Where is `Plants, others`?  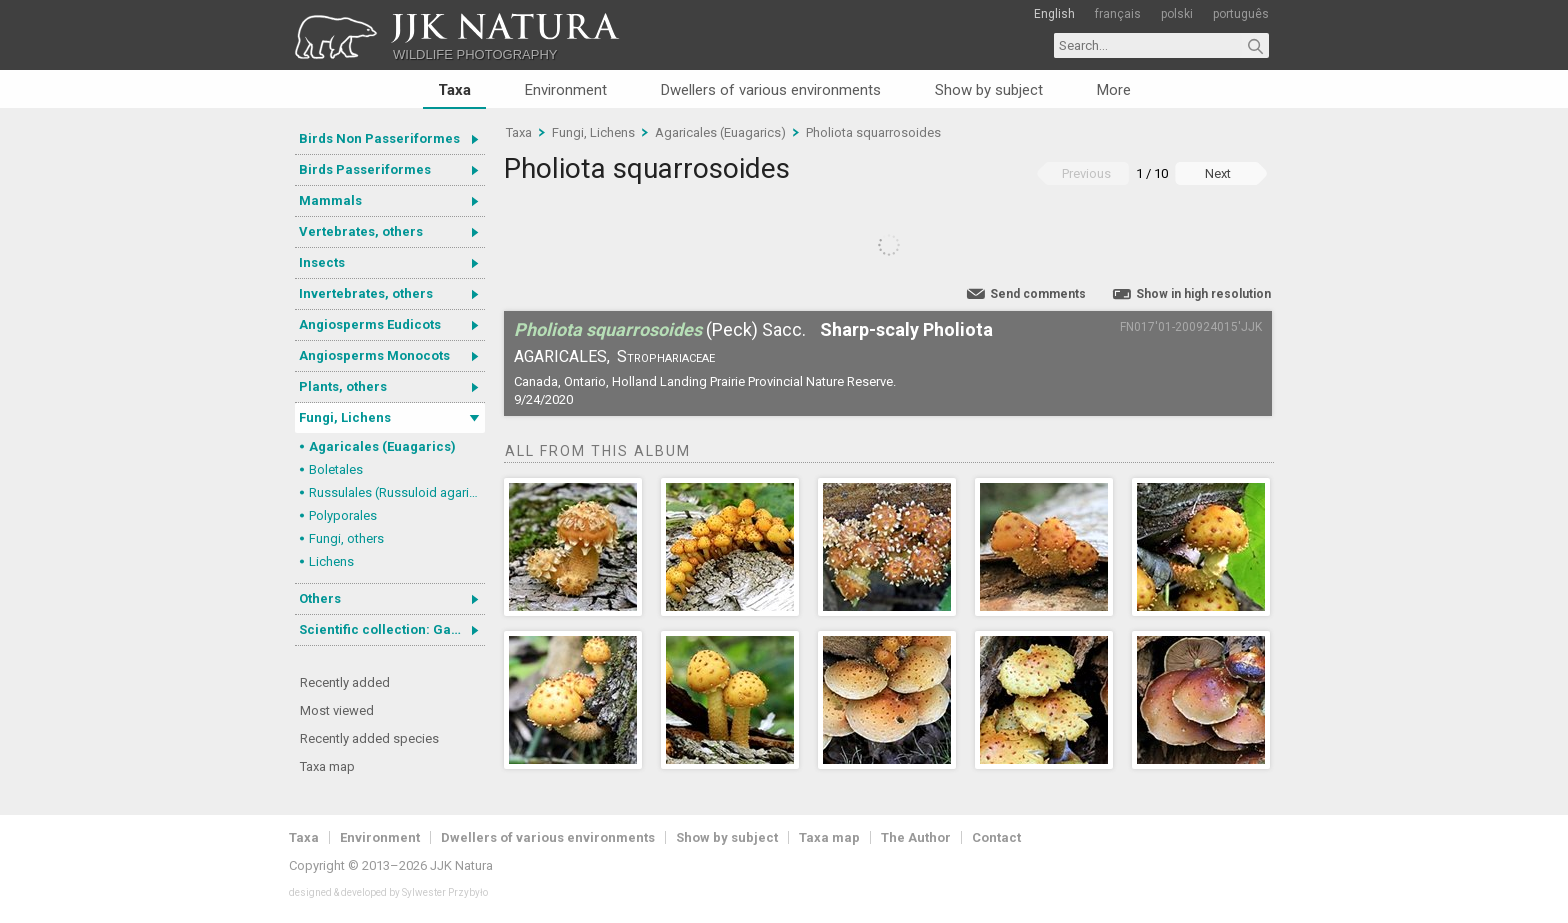
Plants, others is located at coordinates (343, 386).